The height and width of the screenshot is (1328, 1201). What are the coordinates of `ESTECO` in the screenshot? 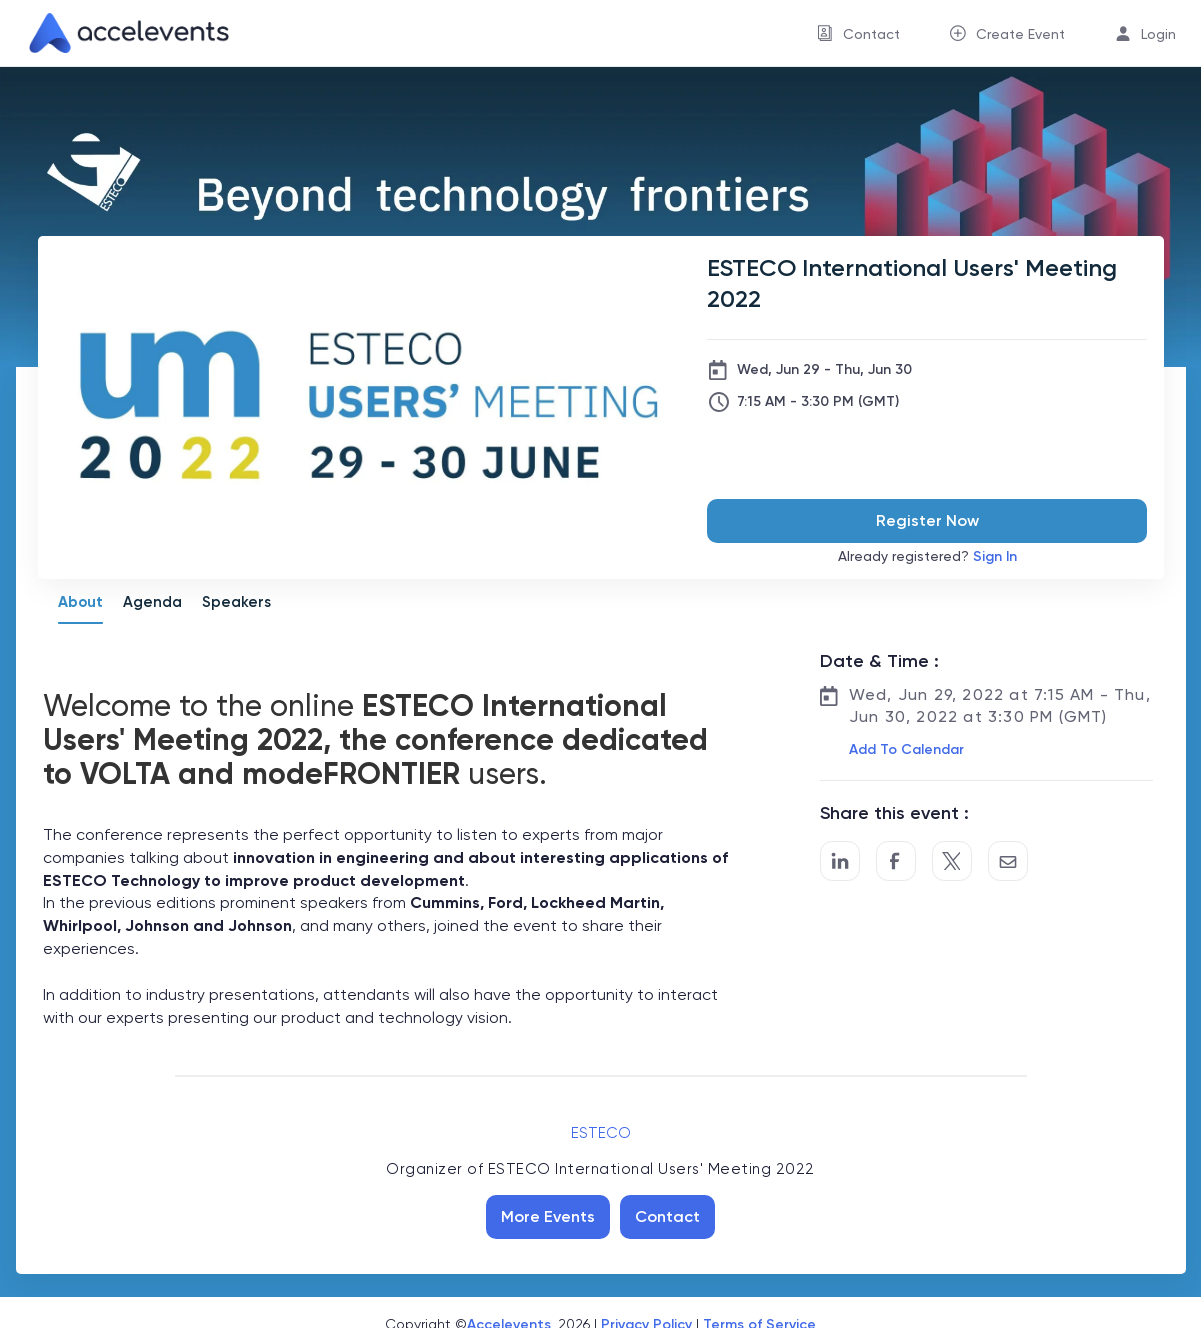 It's located at (601, 1133).